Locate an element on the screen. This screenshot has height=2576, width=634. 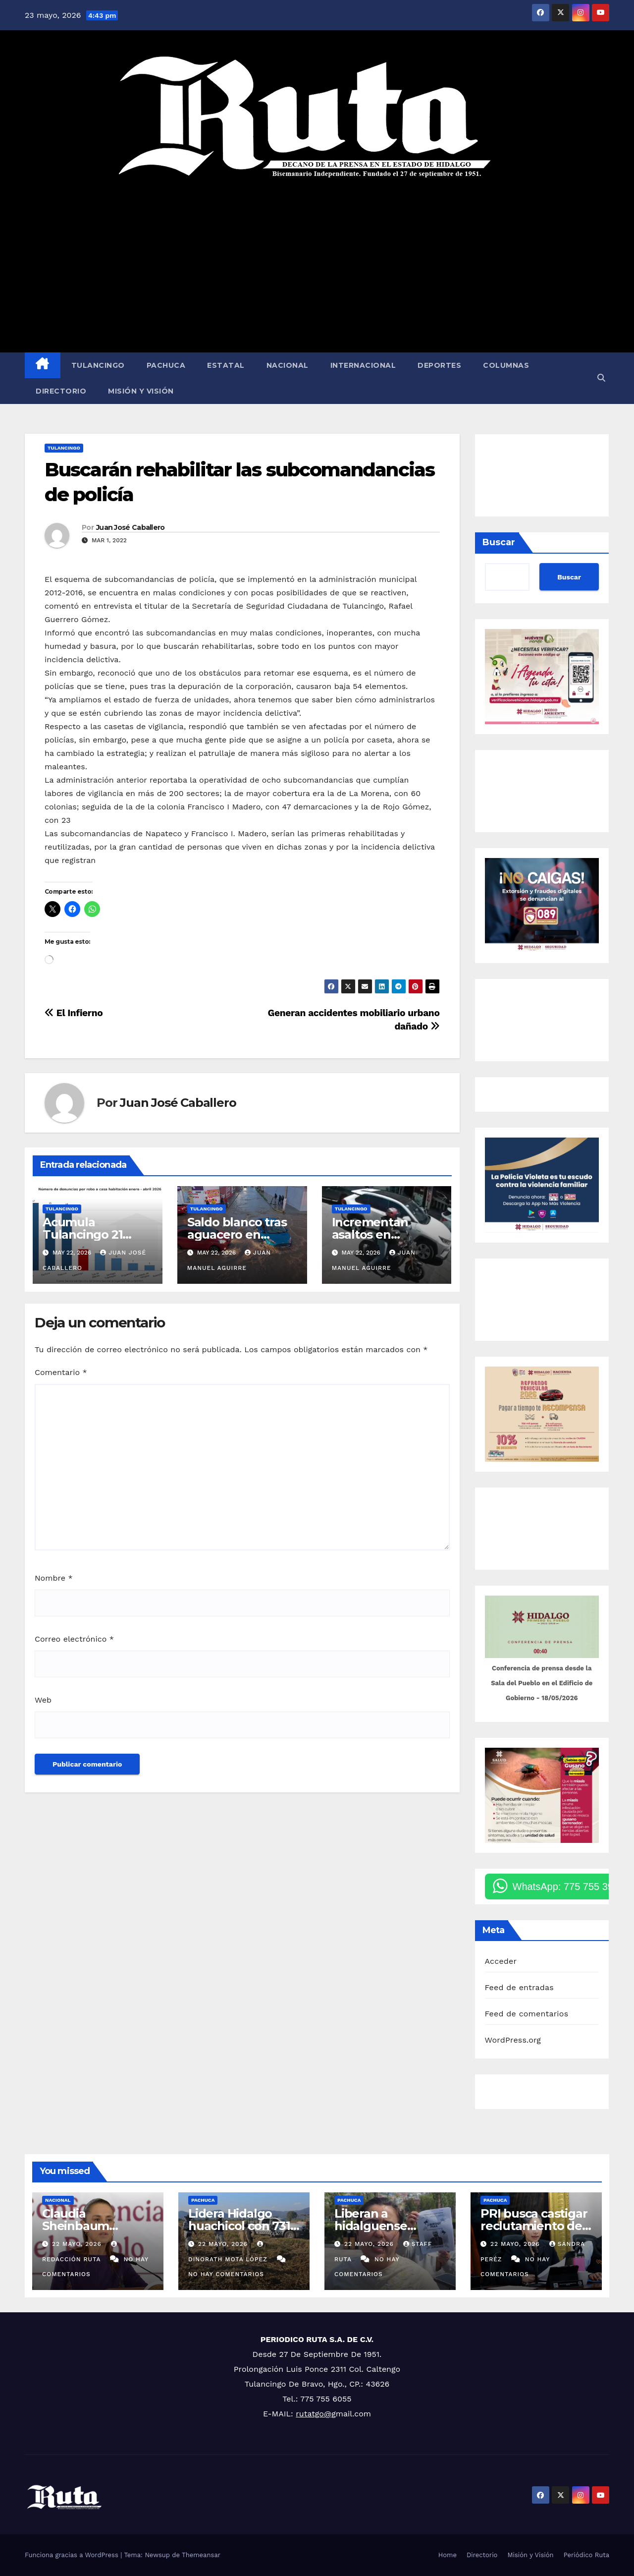
Periódico Ruta is located at coordinates (586, 2555).